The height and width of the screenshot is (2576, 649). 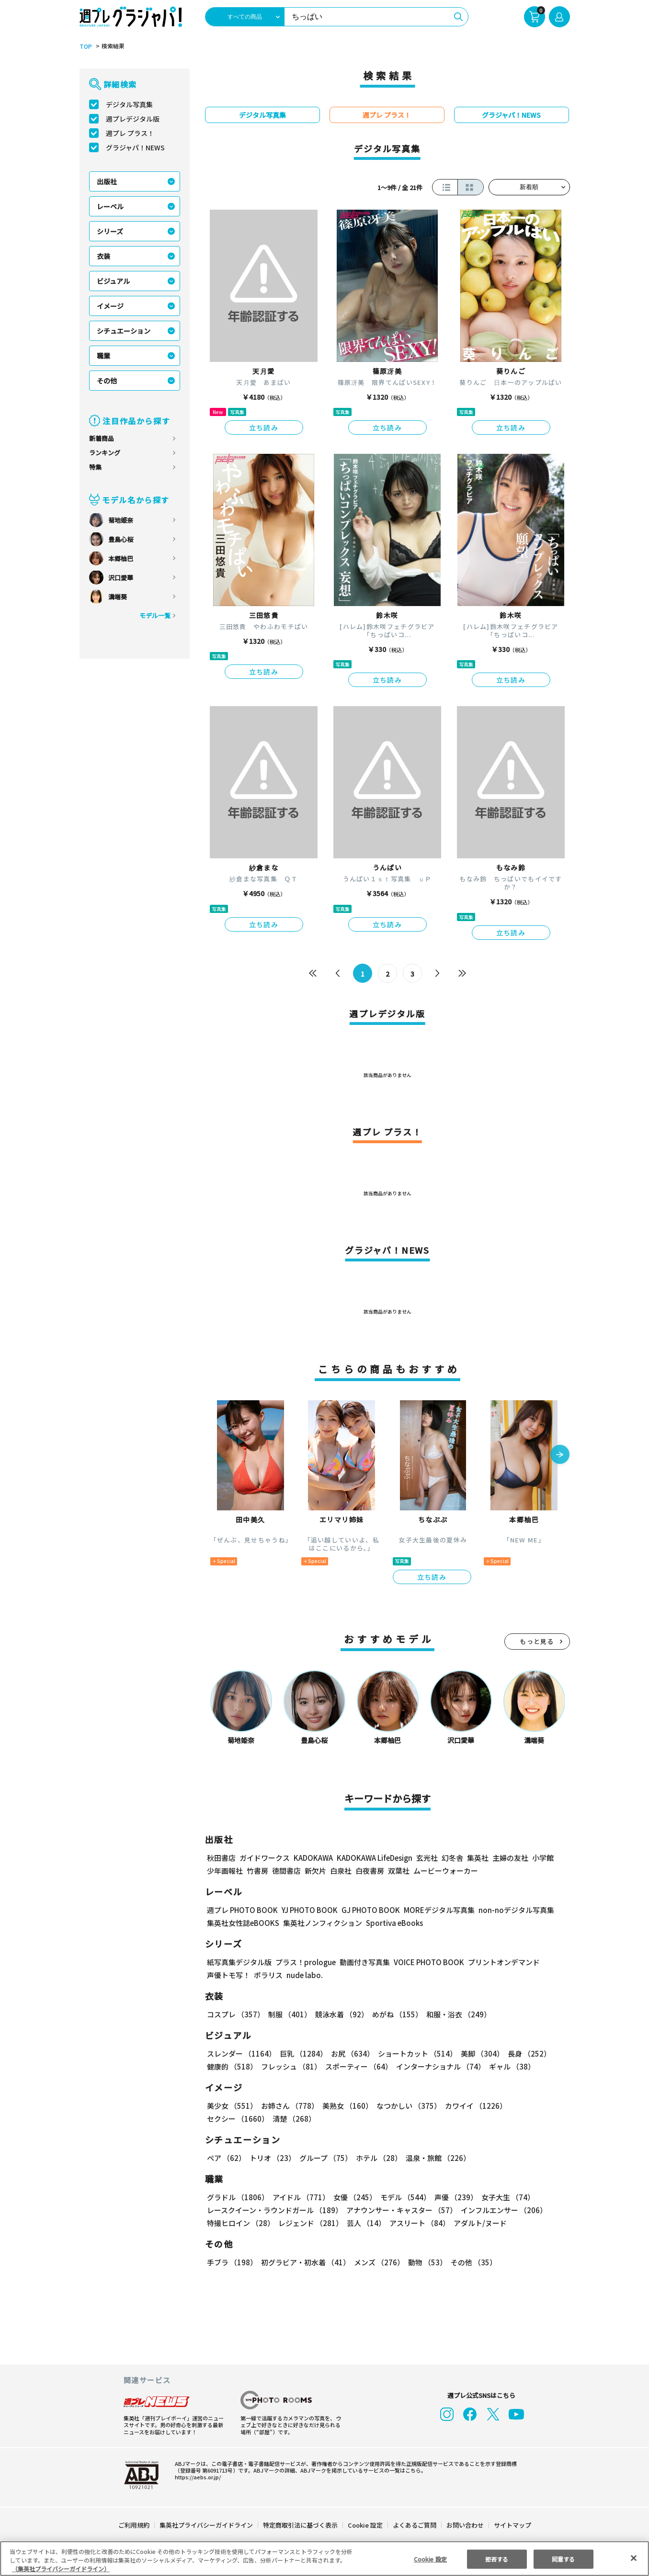 I want to click on 幻冬舎, so click(x=451, y=1858).